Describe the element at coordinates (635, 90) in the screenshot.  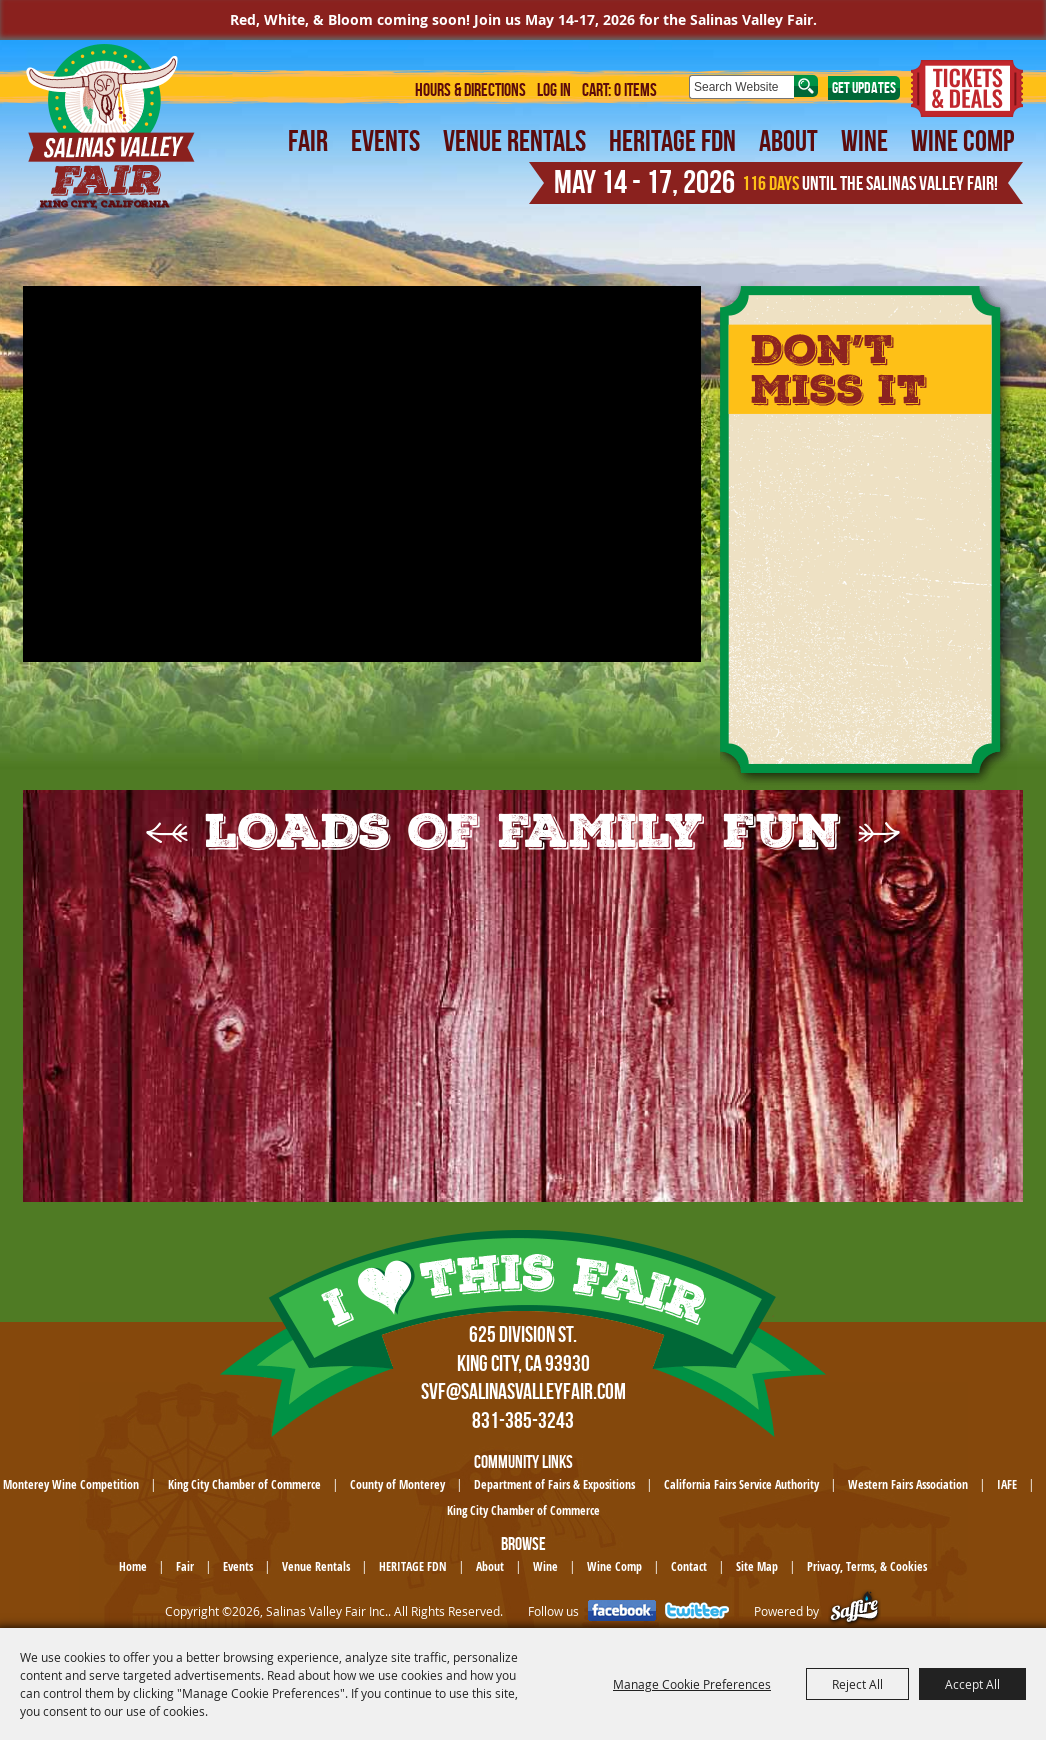
I see `0 Items [status]` at that location.